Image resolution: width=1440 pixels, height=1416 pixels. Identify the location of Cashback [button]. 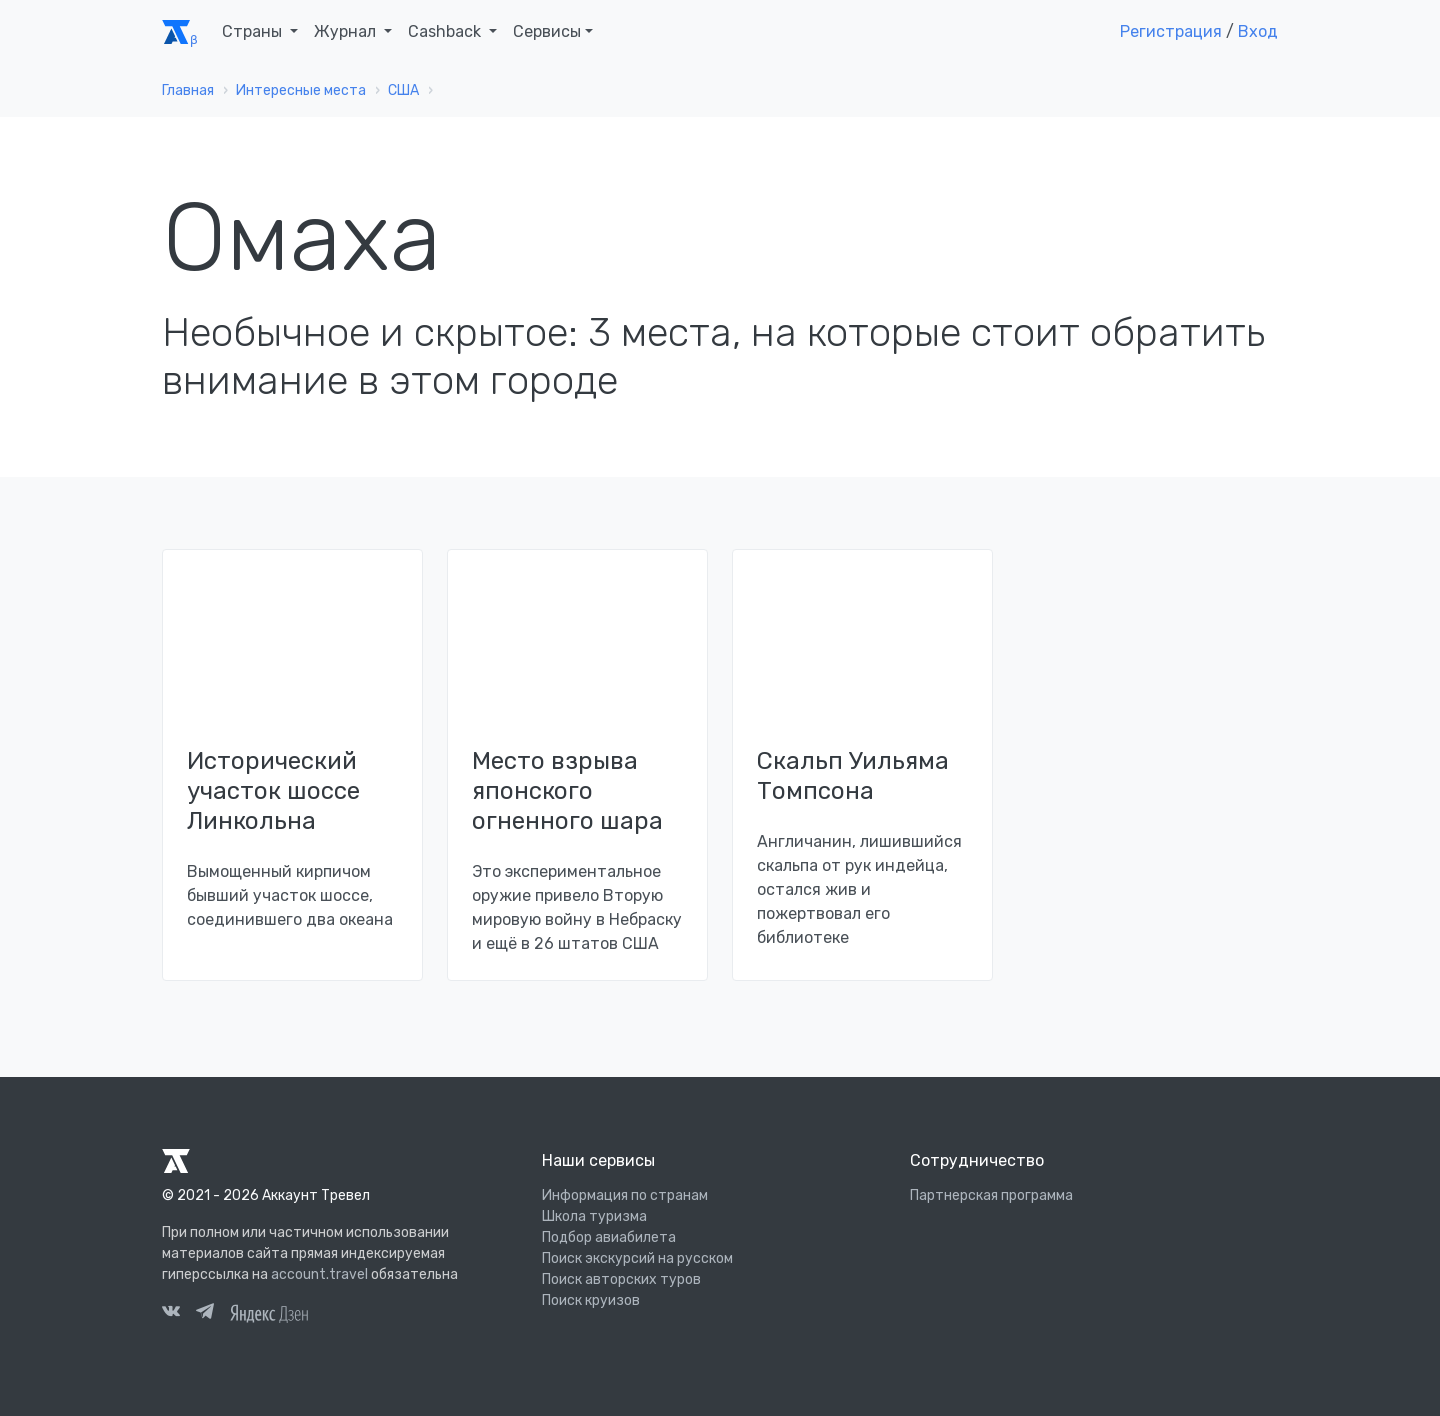
(446, 31).